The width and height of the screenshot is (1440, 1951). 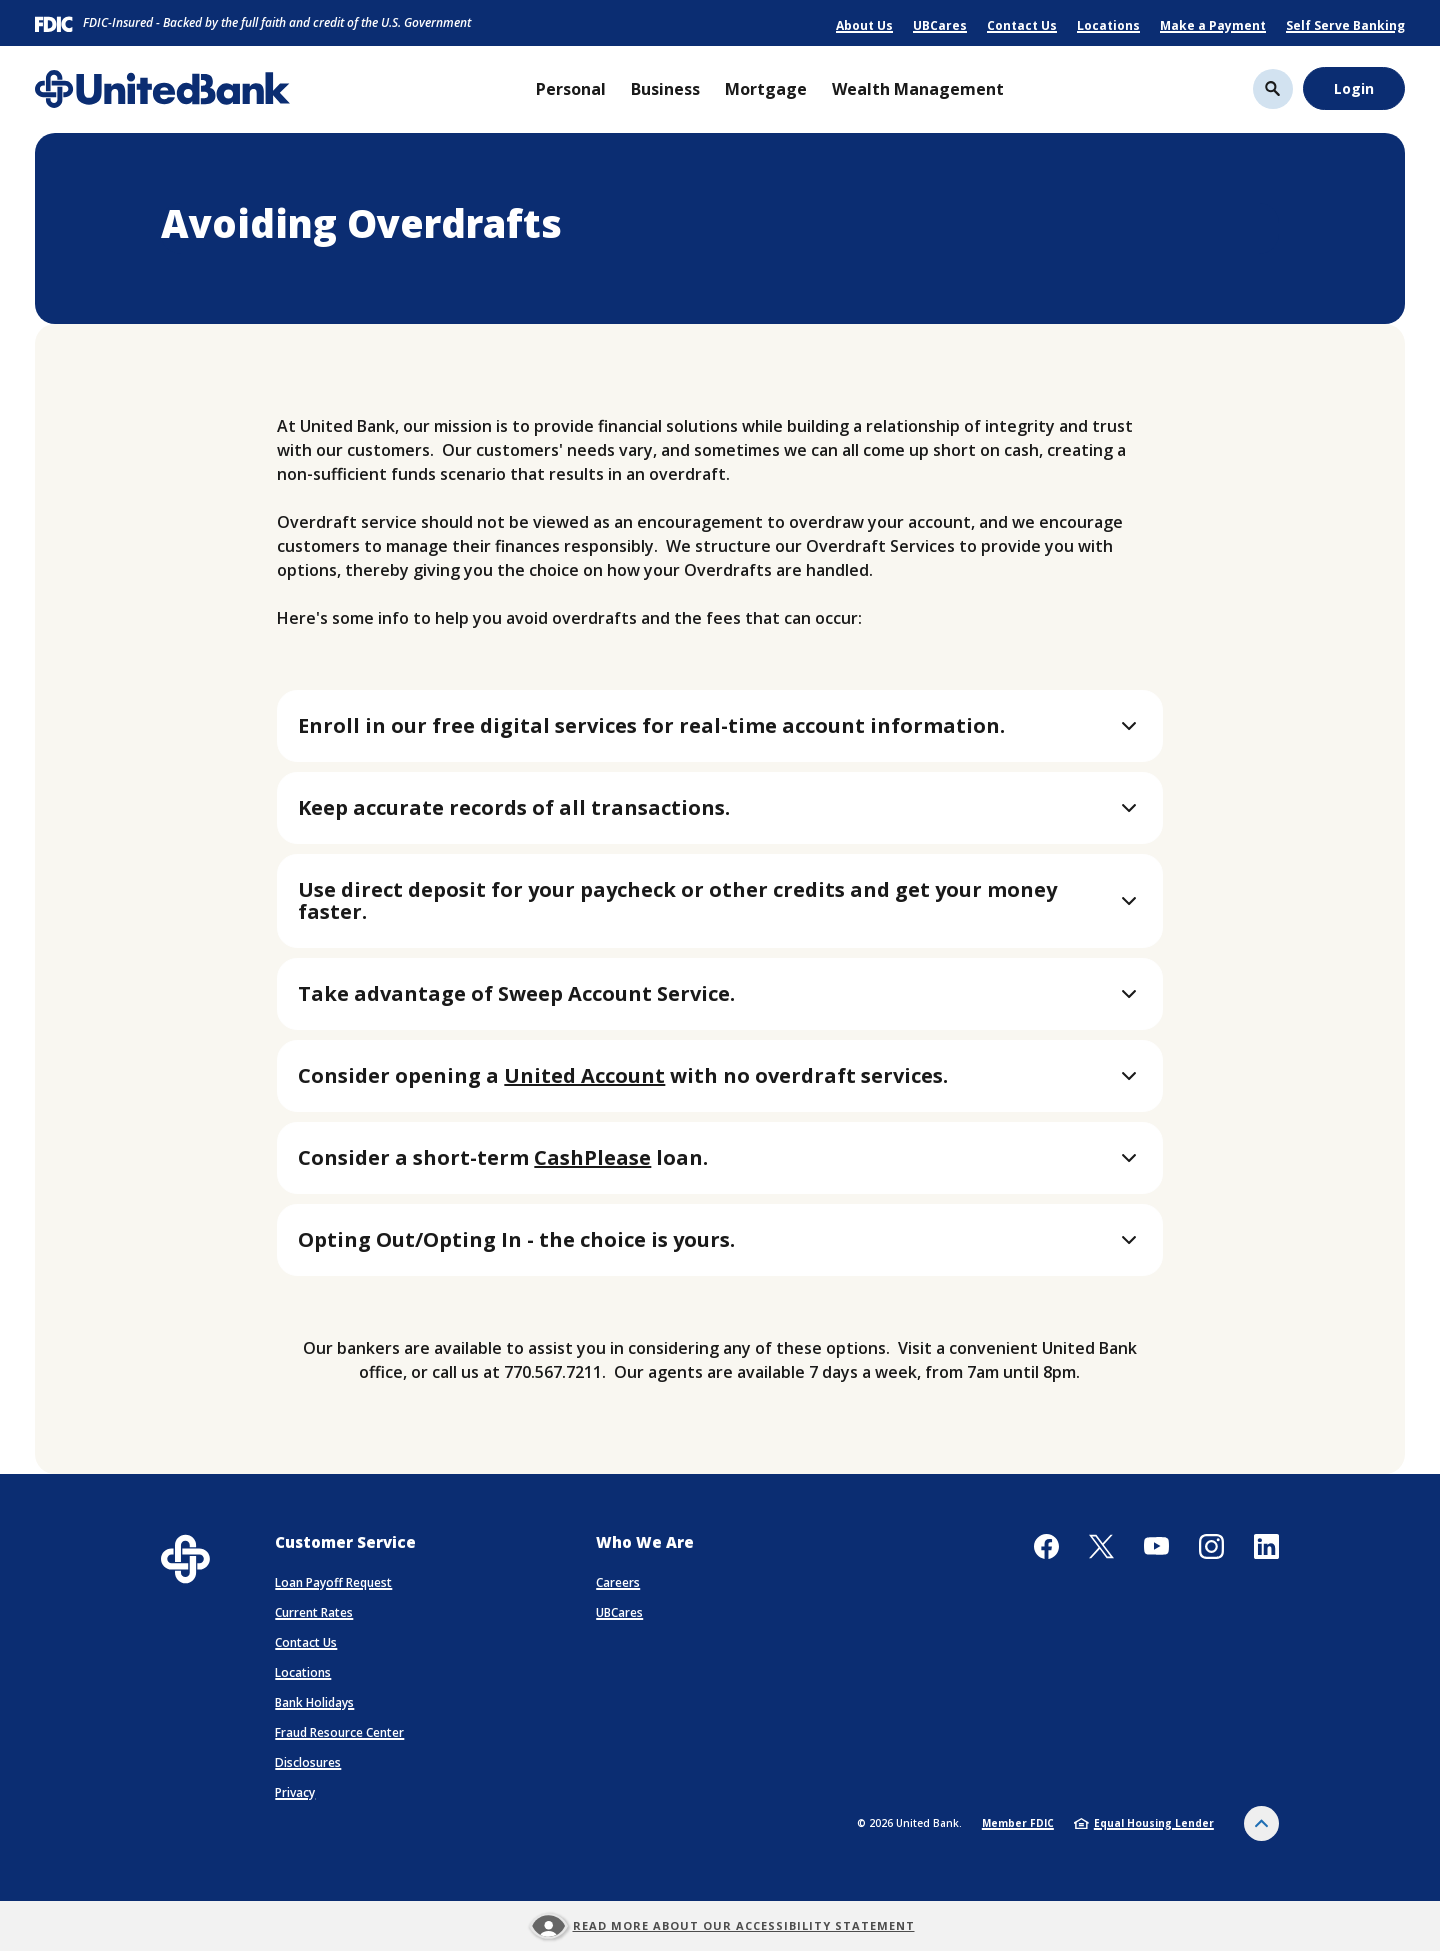 I want to click on Self Serve Banking, so click(x=1345, y=25).